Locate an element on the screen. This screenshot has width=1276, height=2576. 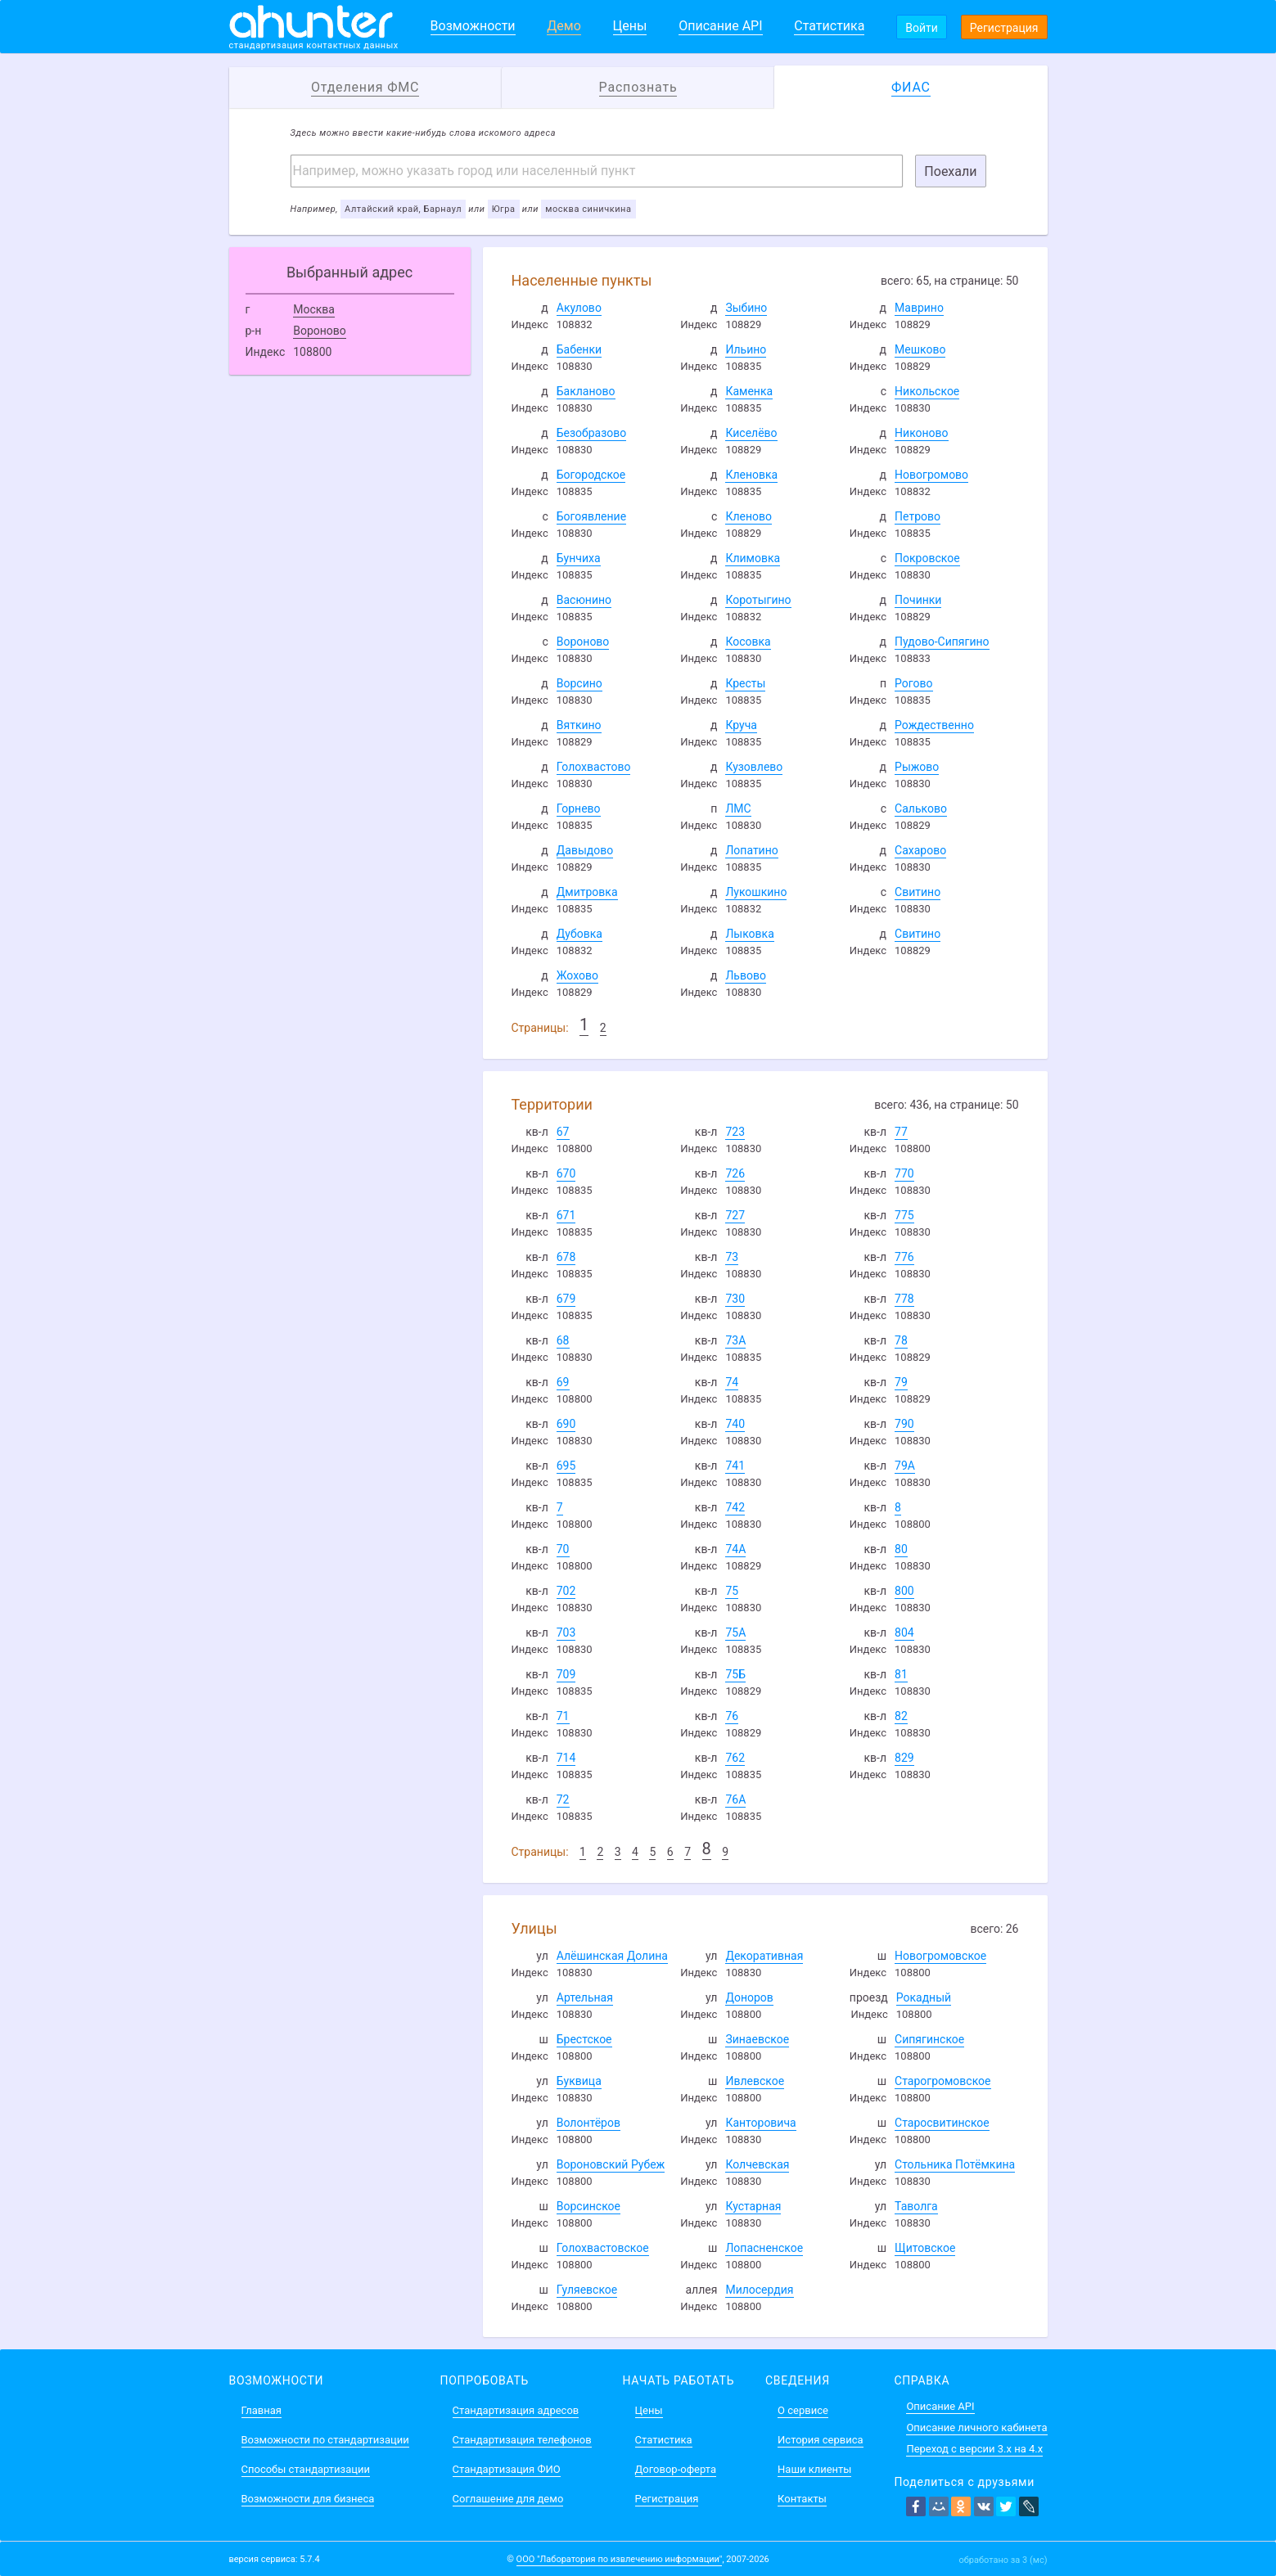
Щитовское is located at coordinates (925, 2247).